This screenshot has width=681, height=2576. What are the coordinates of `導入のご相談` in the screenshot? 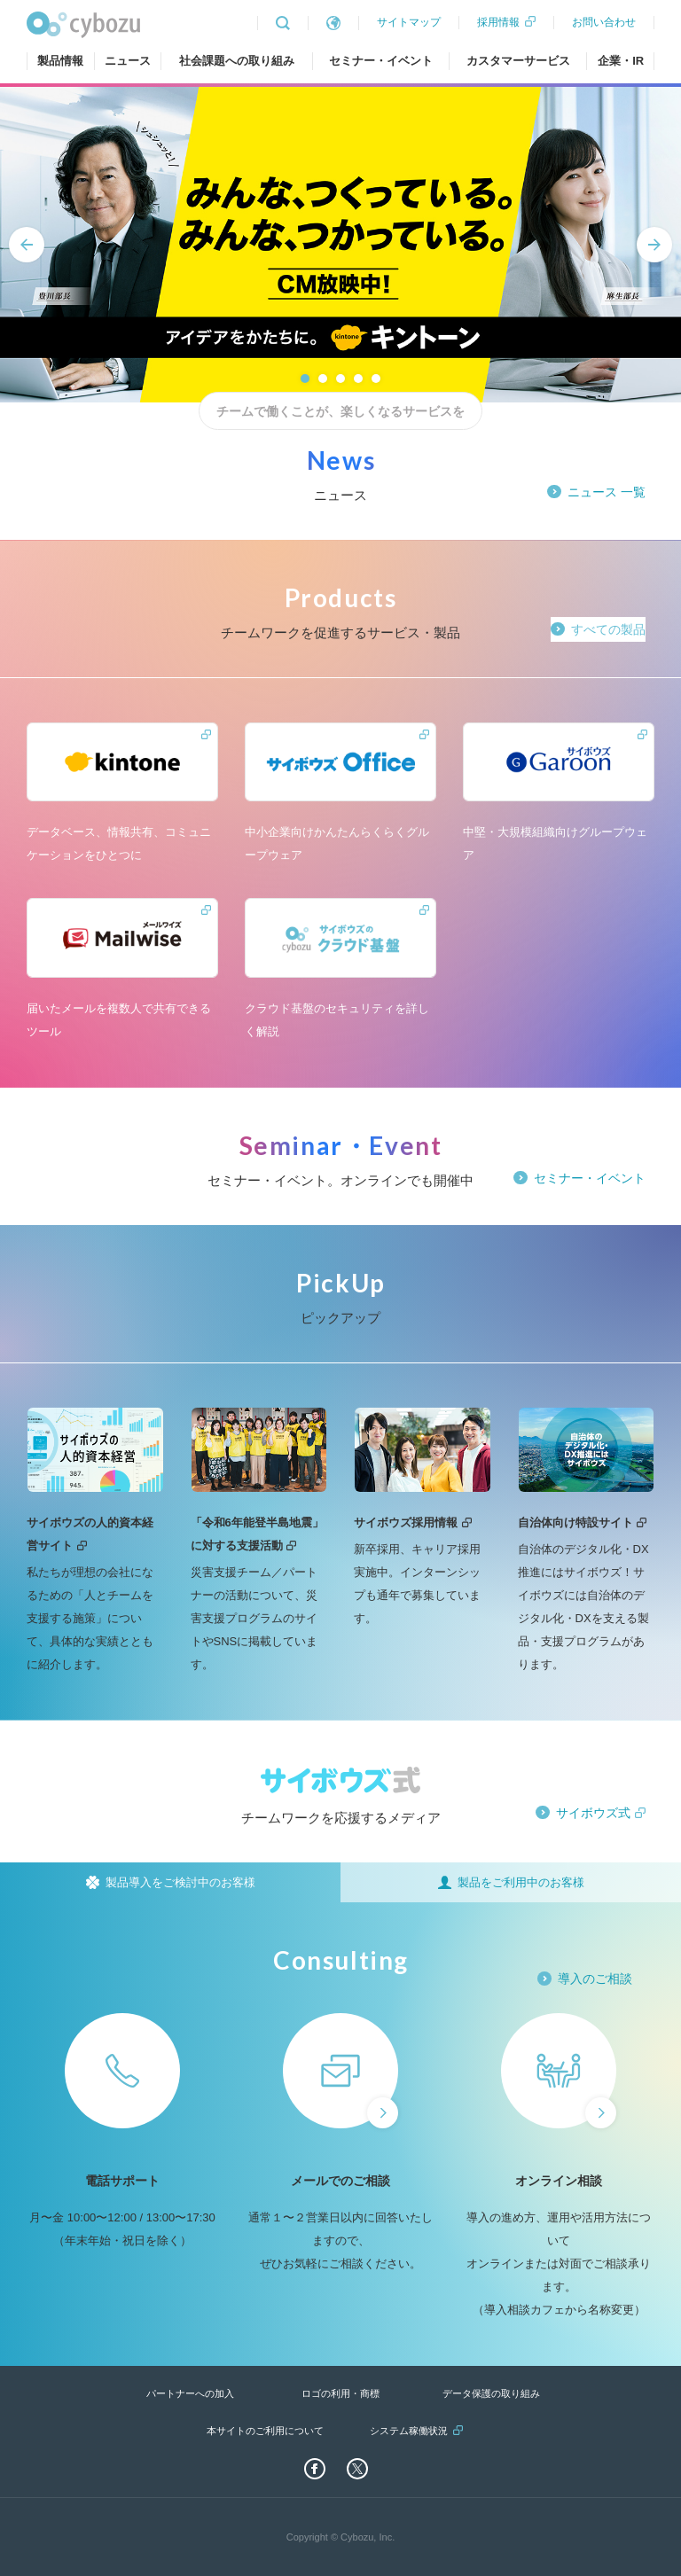 It's located at (595, 1978).